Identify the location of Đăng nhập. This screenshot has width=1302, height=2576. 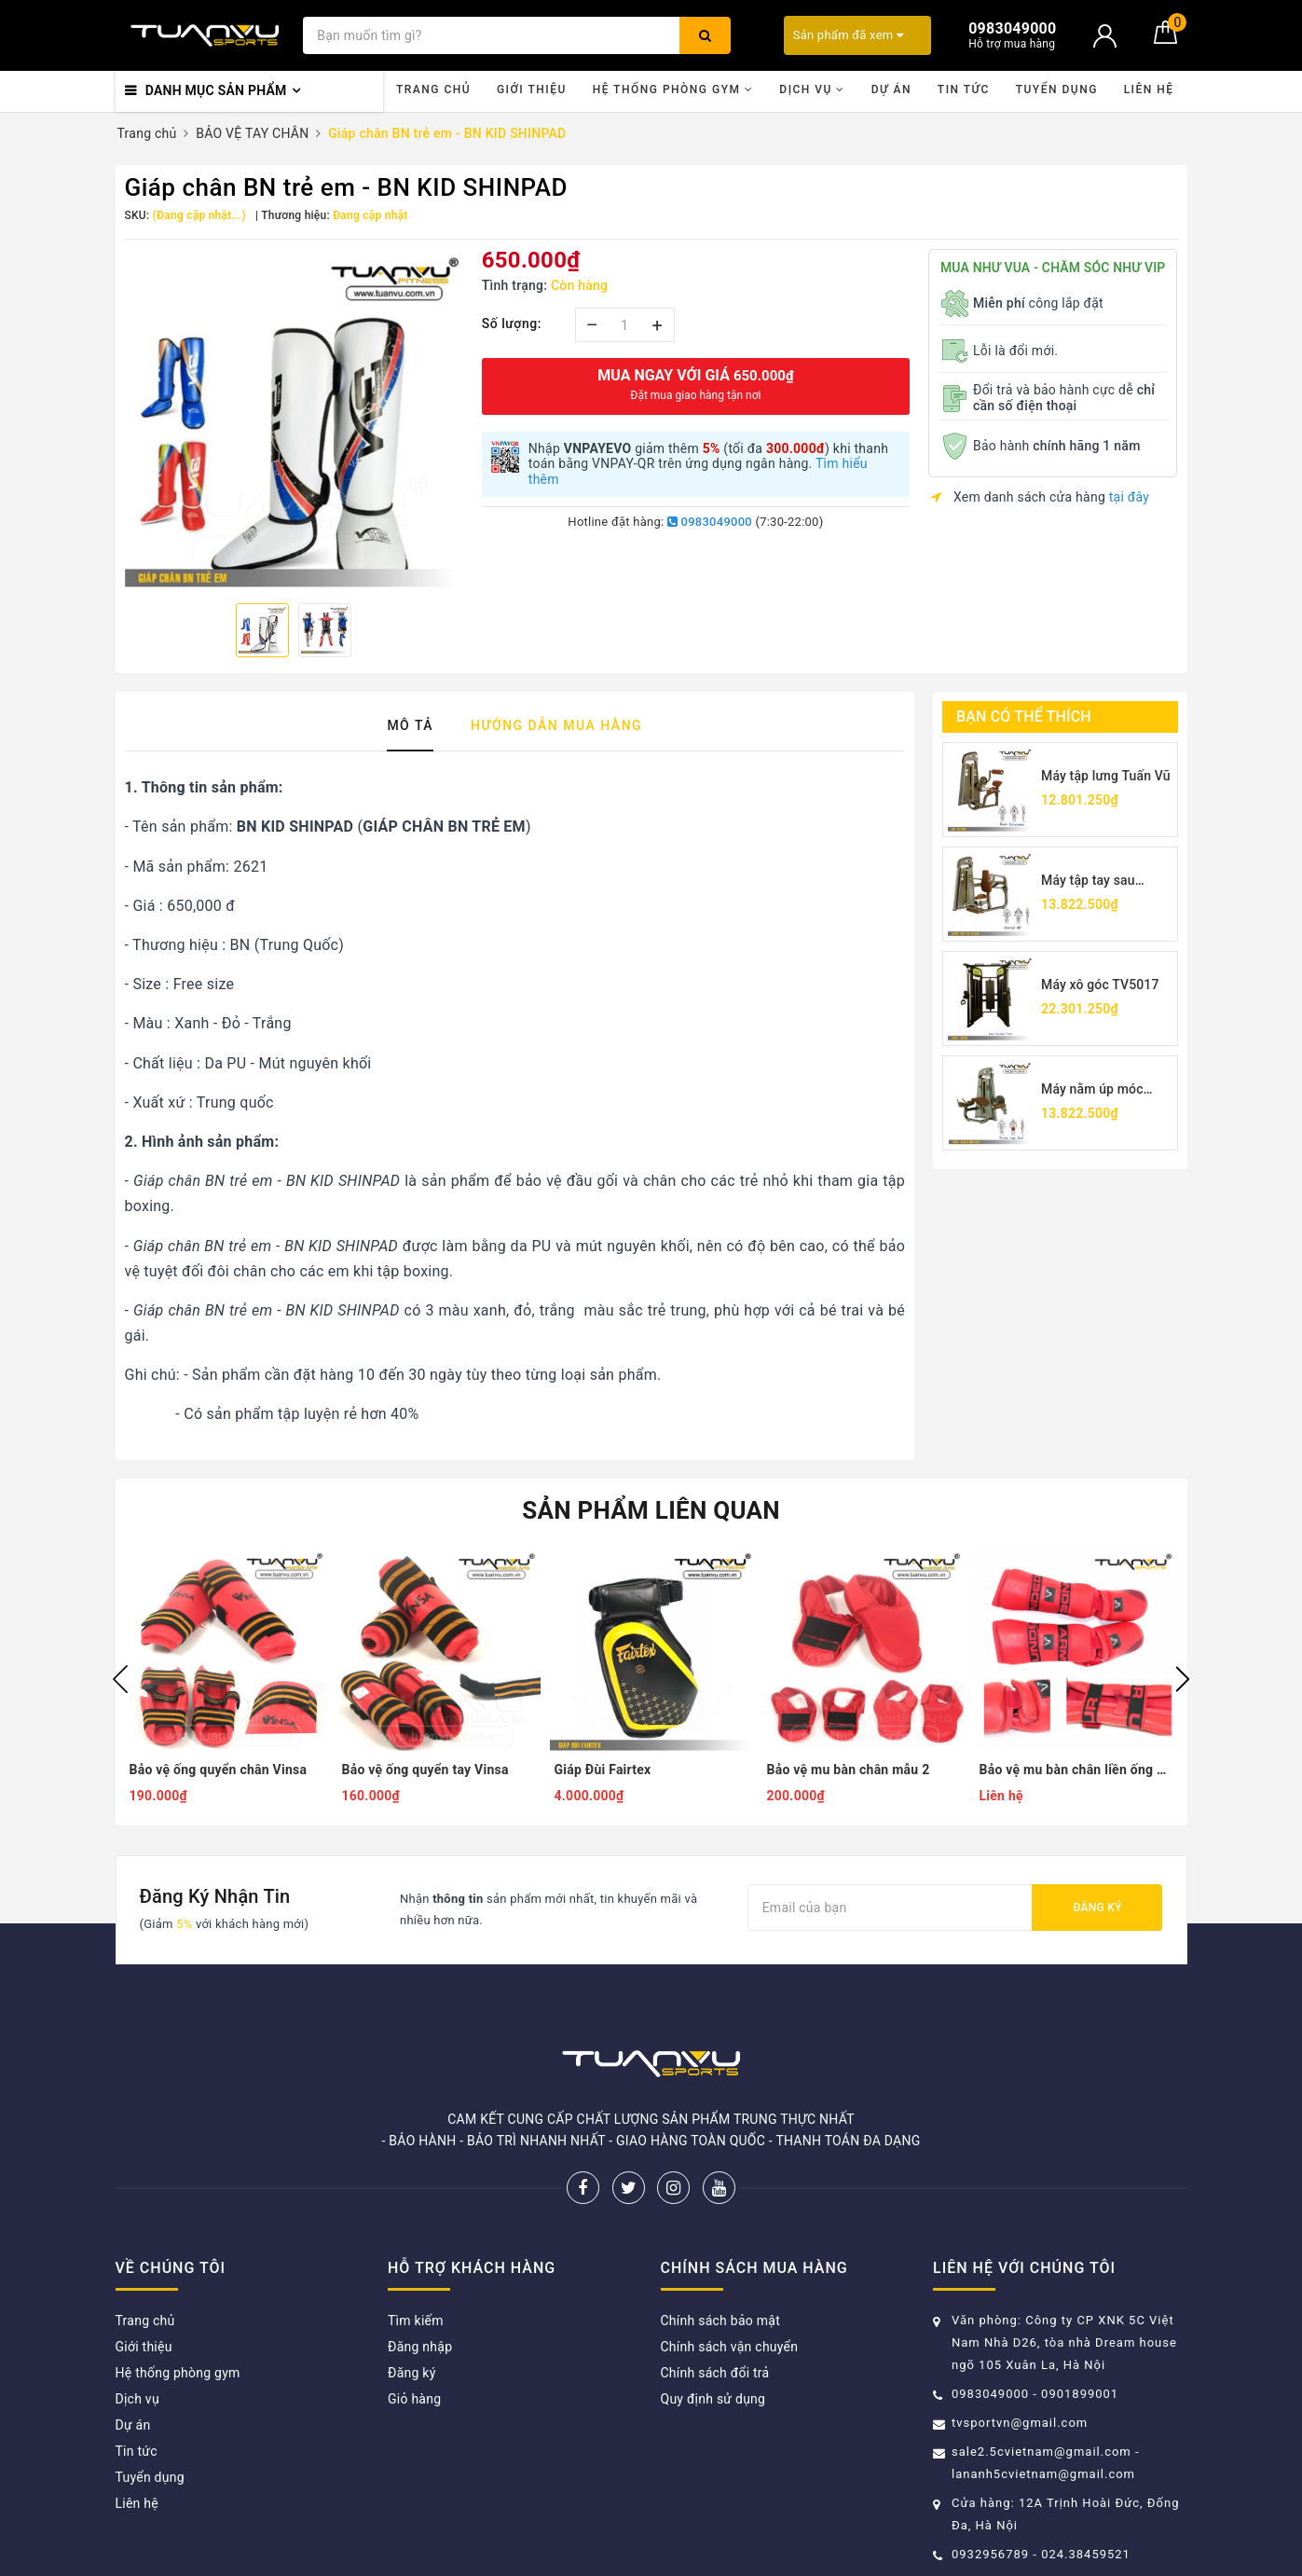
(420, 2346).